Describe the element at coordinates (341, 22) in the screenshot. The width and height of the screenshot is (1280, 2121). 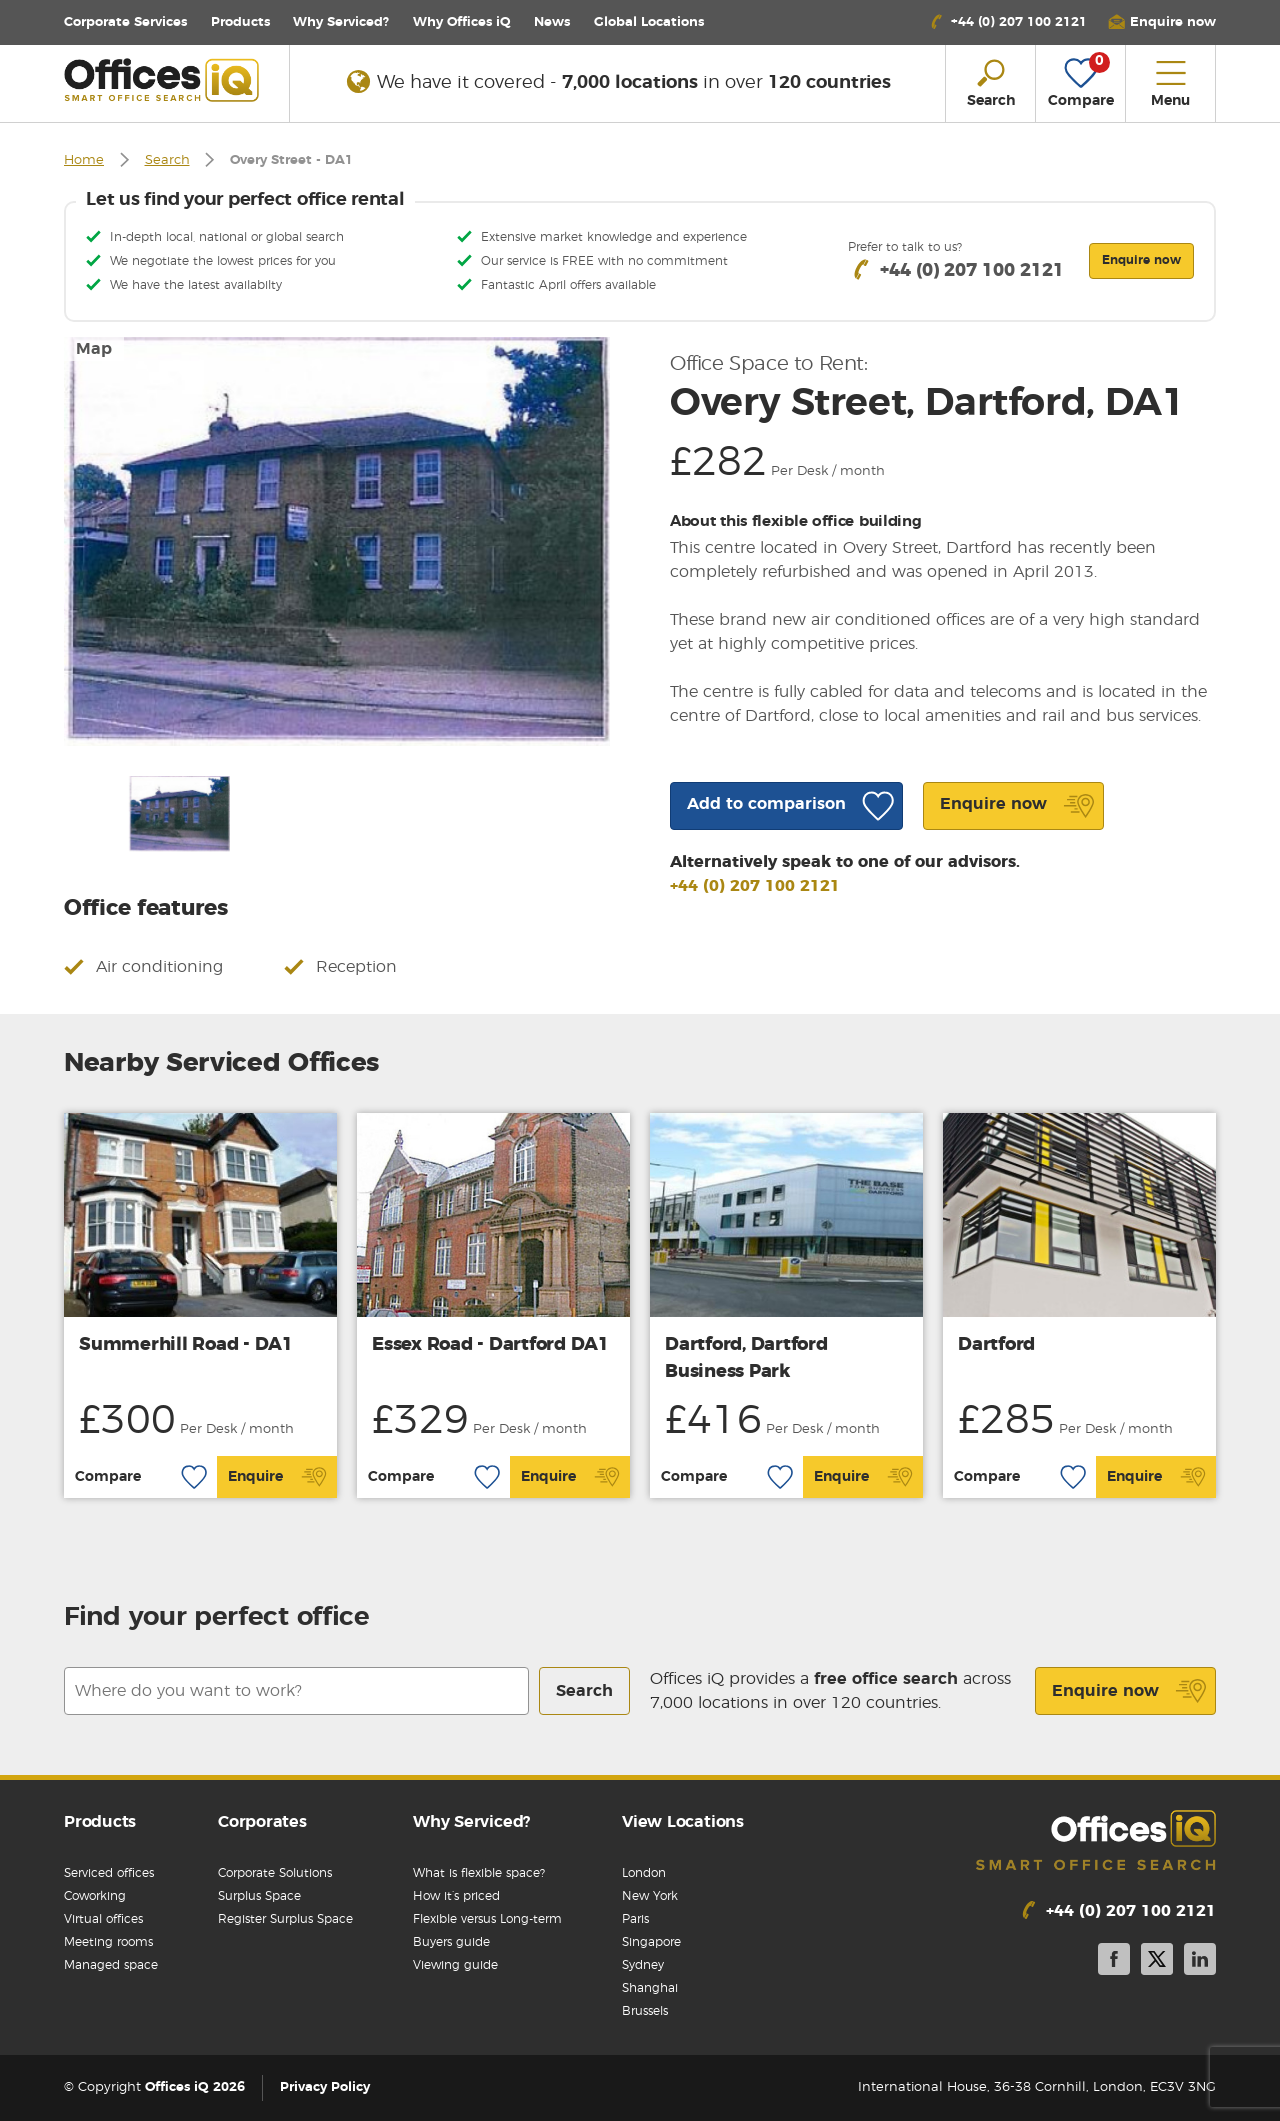
I see `Why Serviced?` at that location.